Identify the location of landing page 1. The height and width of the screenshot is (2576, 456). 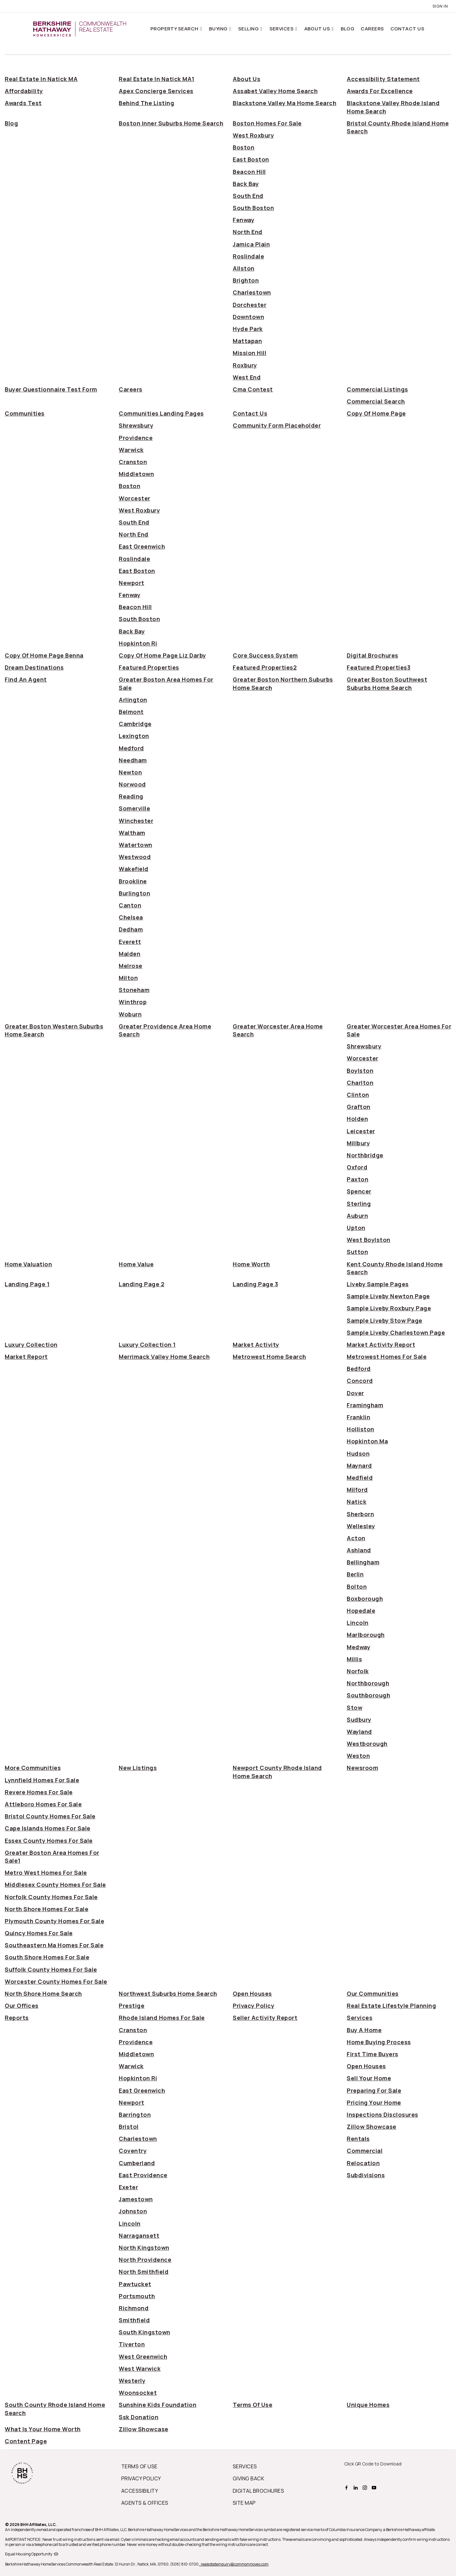
(27, 1284).